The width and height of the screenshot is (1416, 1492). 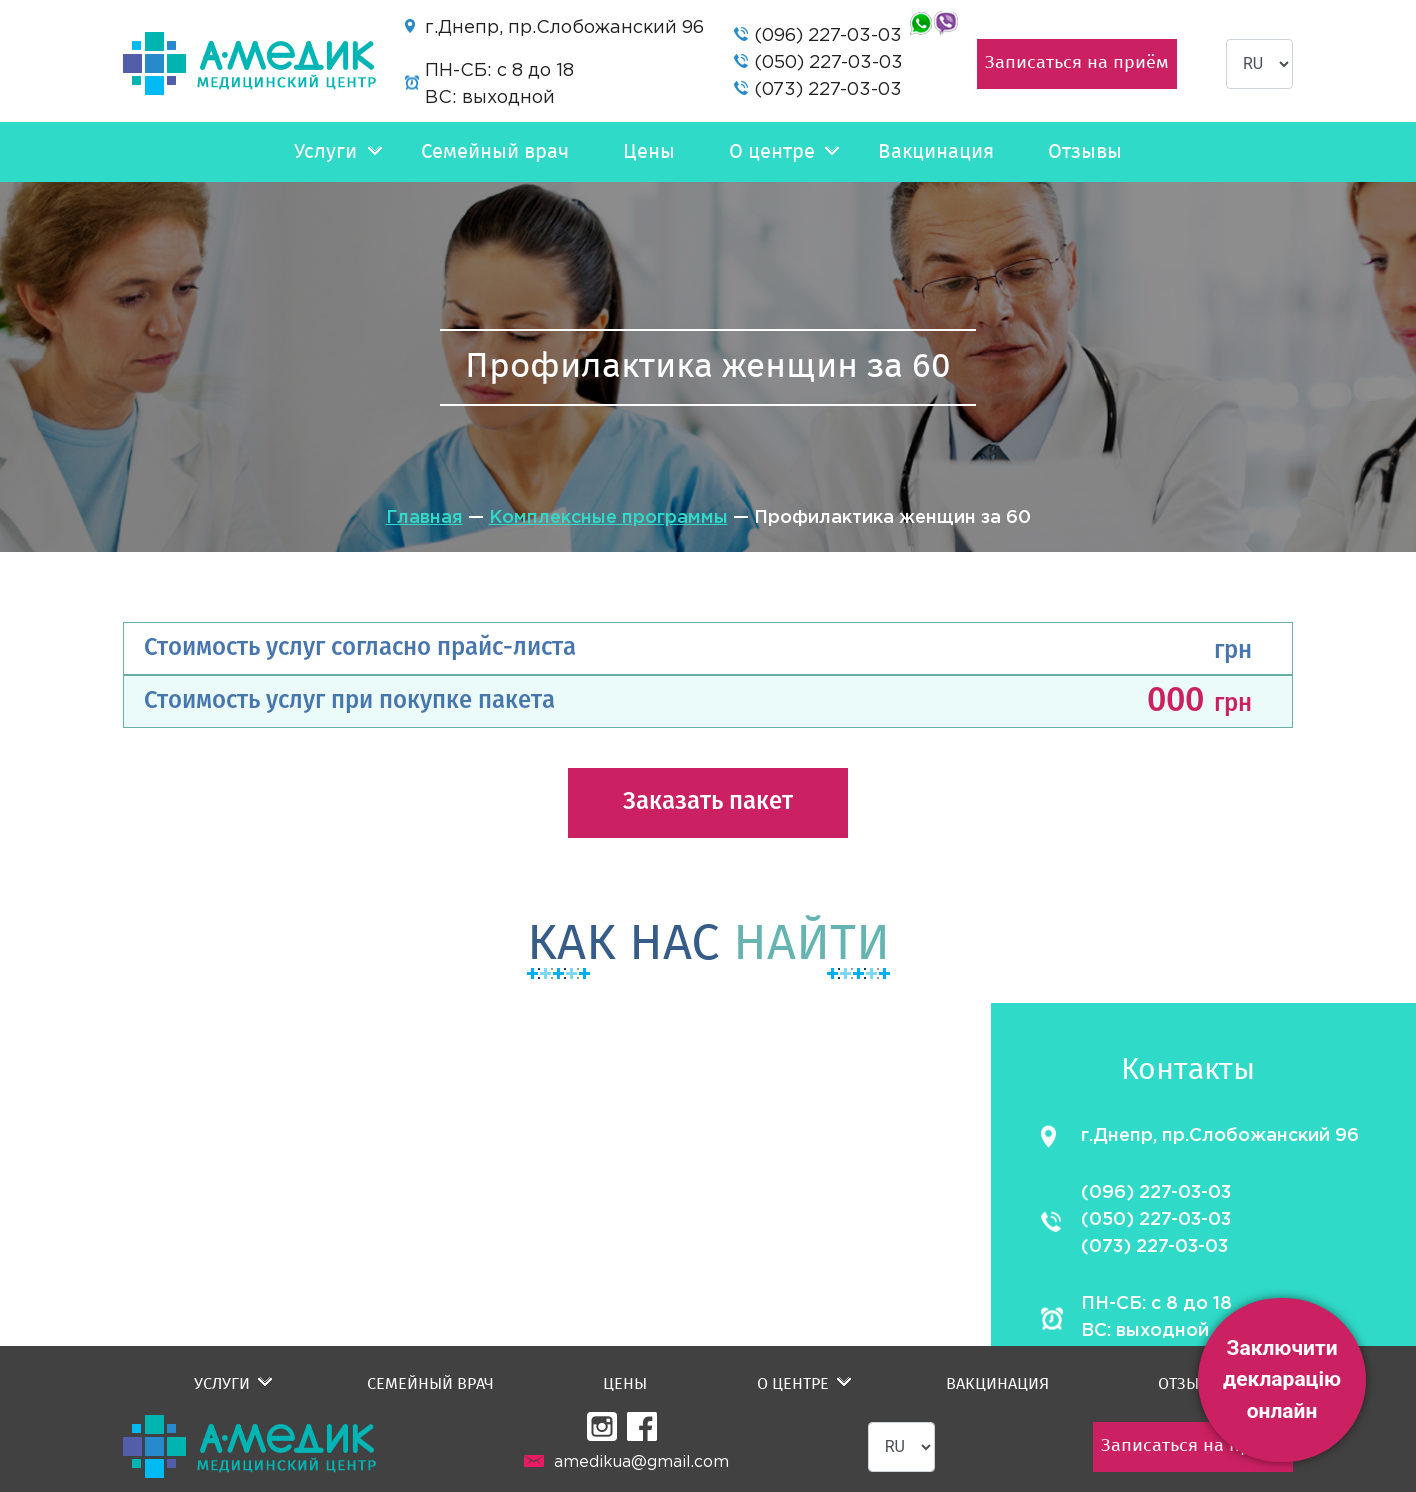 I want to click on О центре, so click(x=772, y=152).